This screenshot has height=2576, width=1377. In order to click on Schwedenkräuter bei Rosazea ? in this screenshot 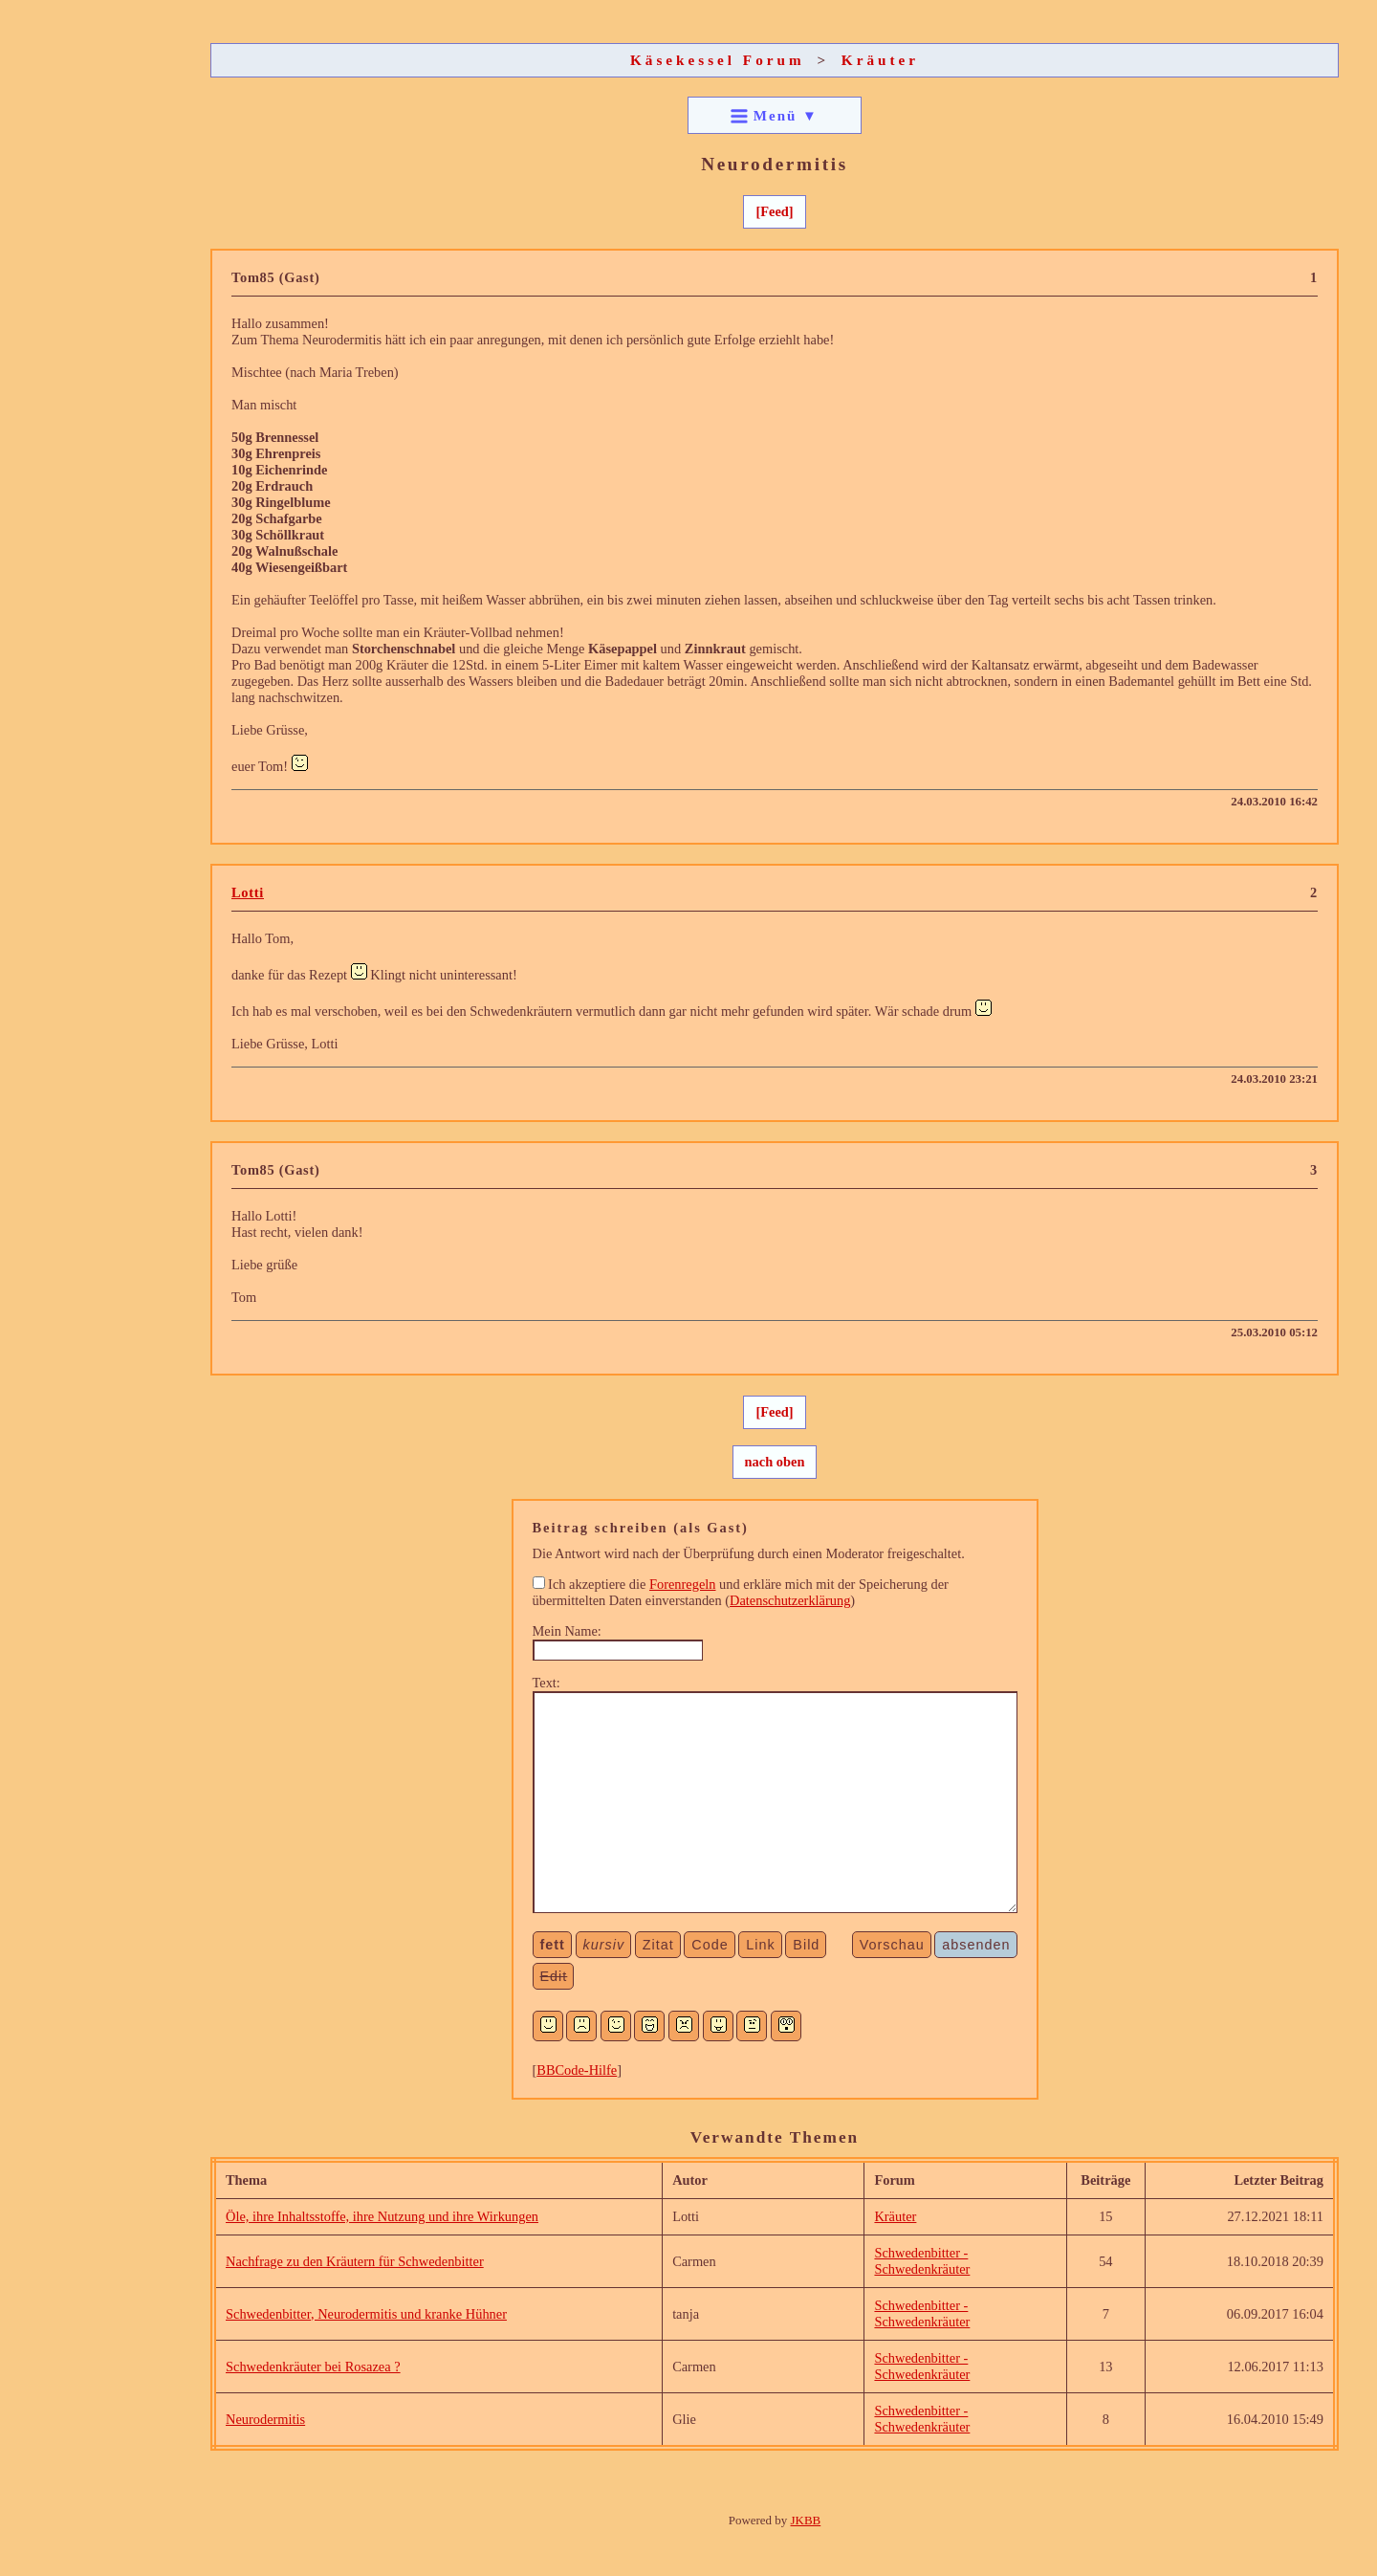, I will do `click(313, 2366)`.